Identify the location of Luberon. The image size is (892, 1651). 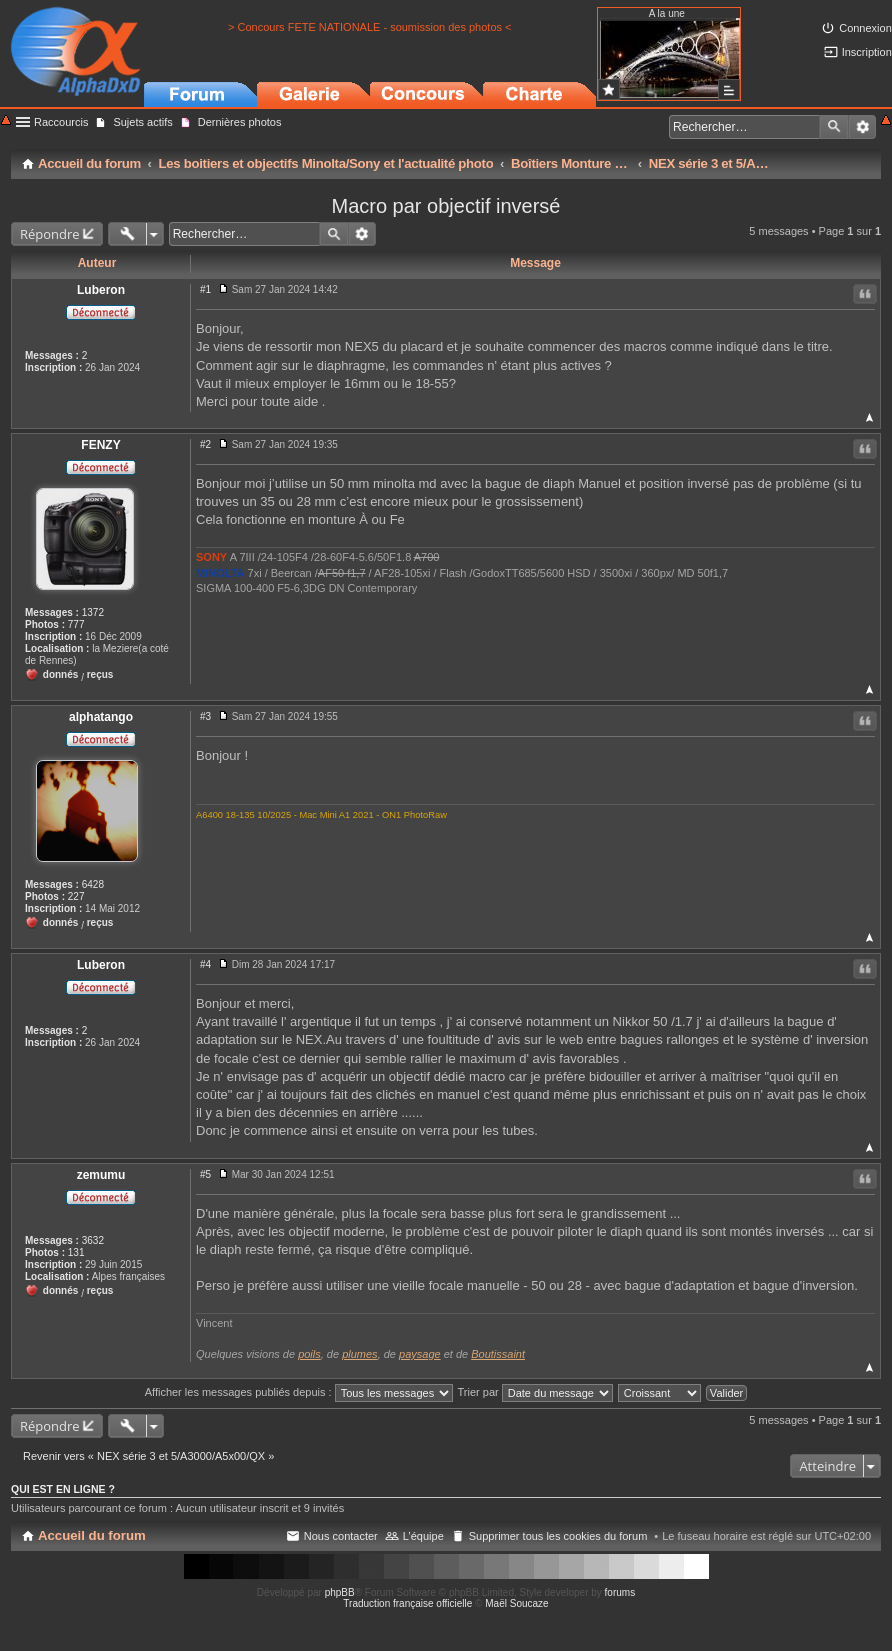
(101, 290).